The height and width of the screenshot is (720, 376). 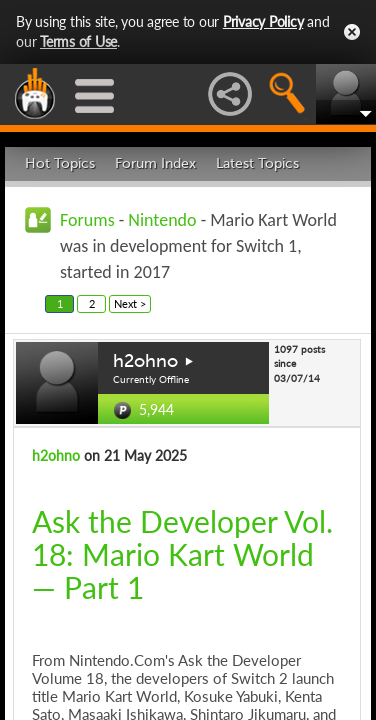 I want to click on Ask the Developer Vol. 18: Mario Kart World — Part 1, so click(x=182, y=554).